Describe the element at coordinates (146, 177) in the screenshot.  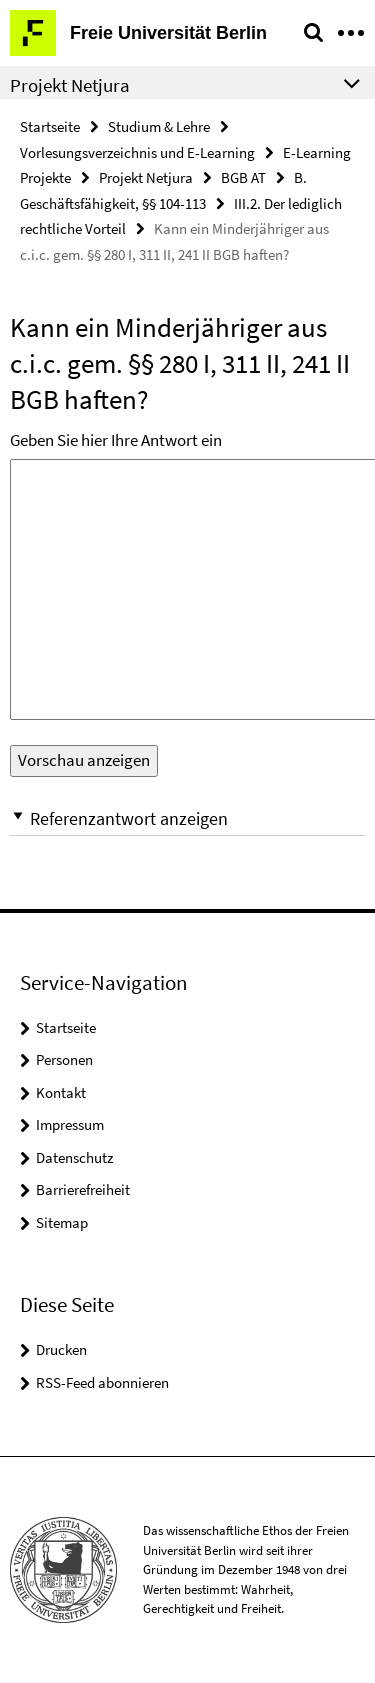
I see `Projekt Netjura` at that location.